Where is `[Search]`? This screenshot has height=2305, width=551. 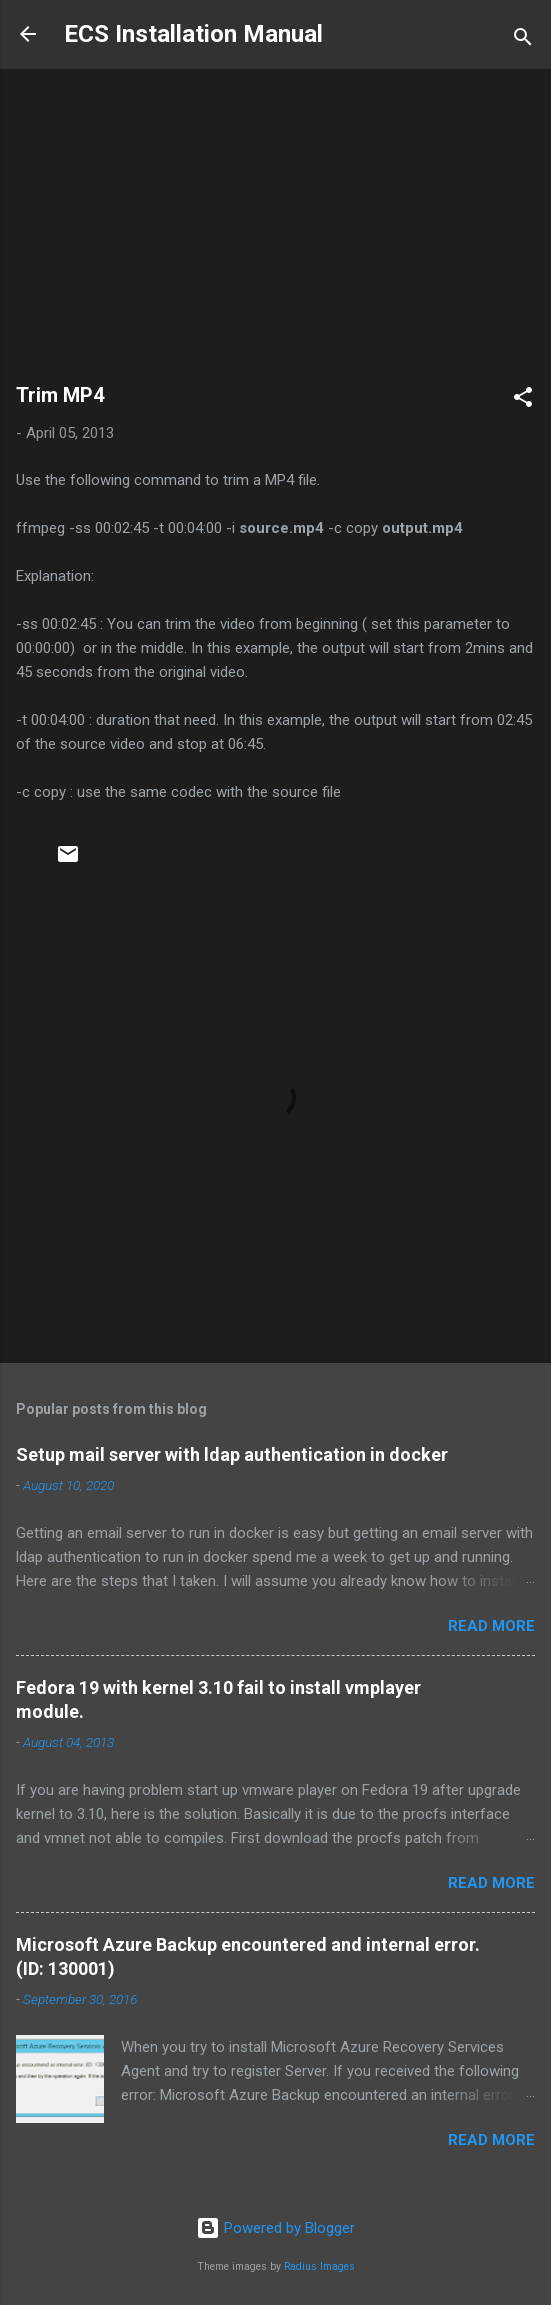
[Search] is located at coordinates (523, 40).